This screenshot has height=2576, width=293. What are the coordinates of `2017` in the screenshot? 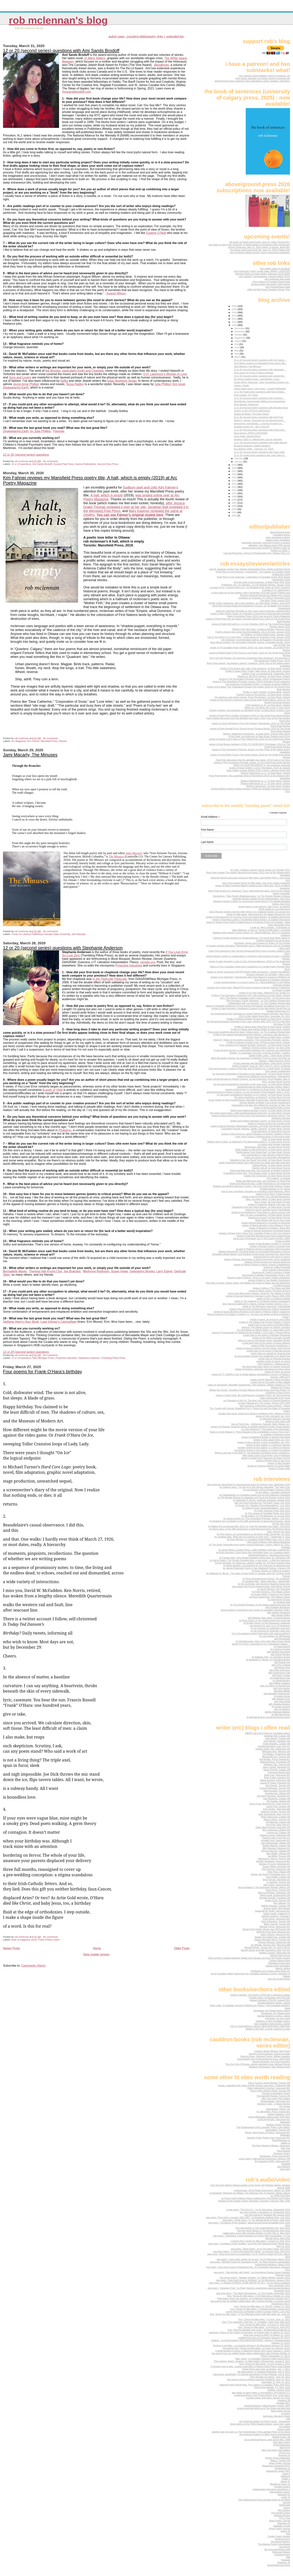 It's located at (234, 471).